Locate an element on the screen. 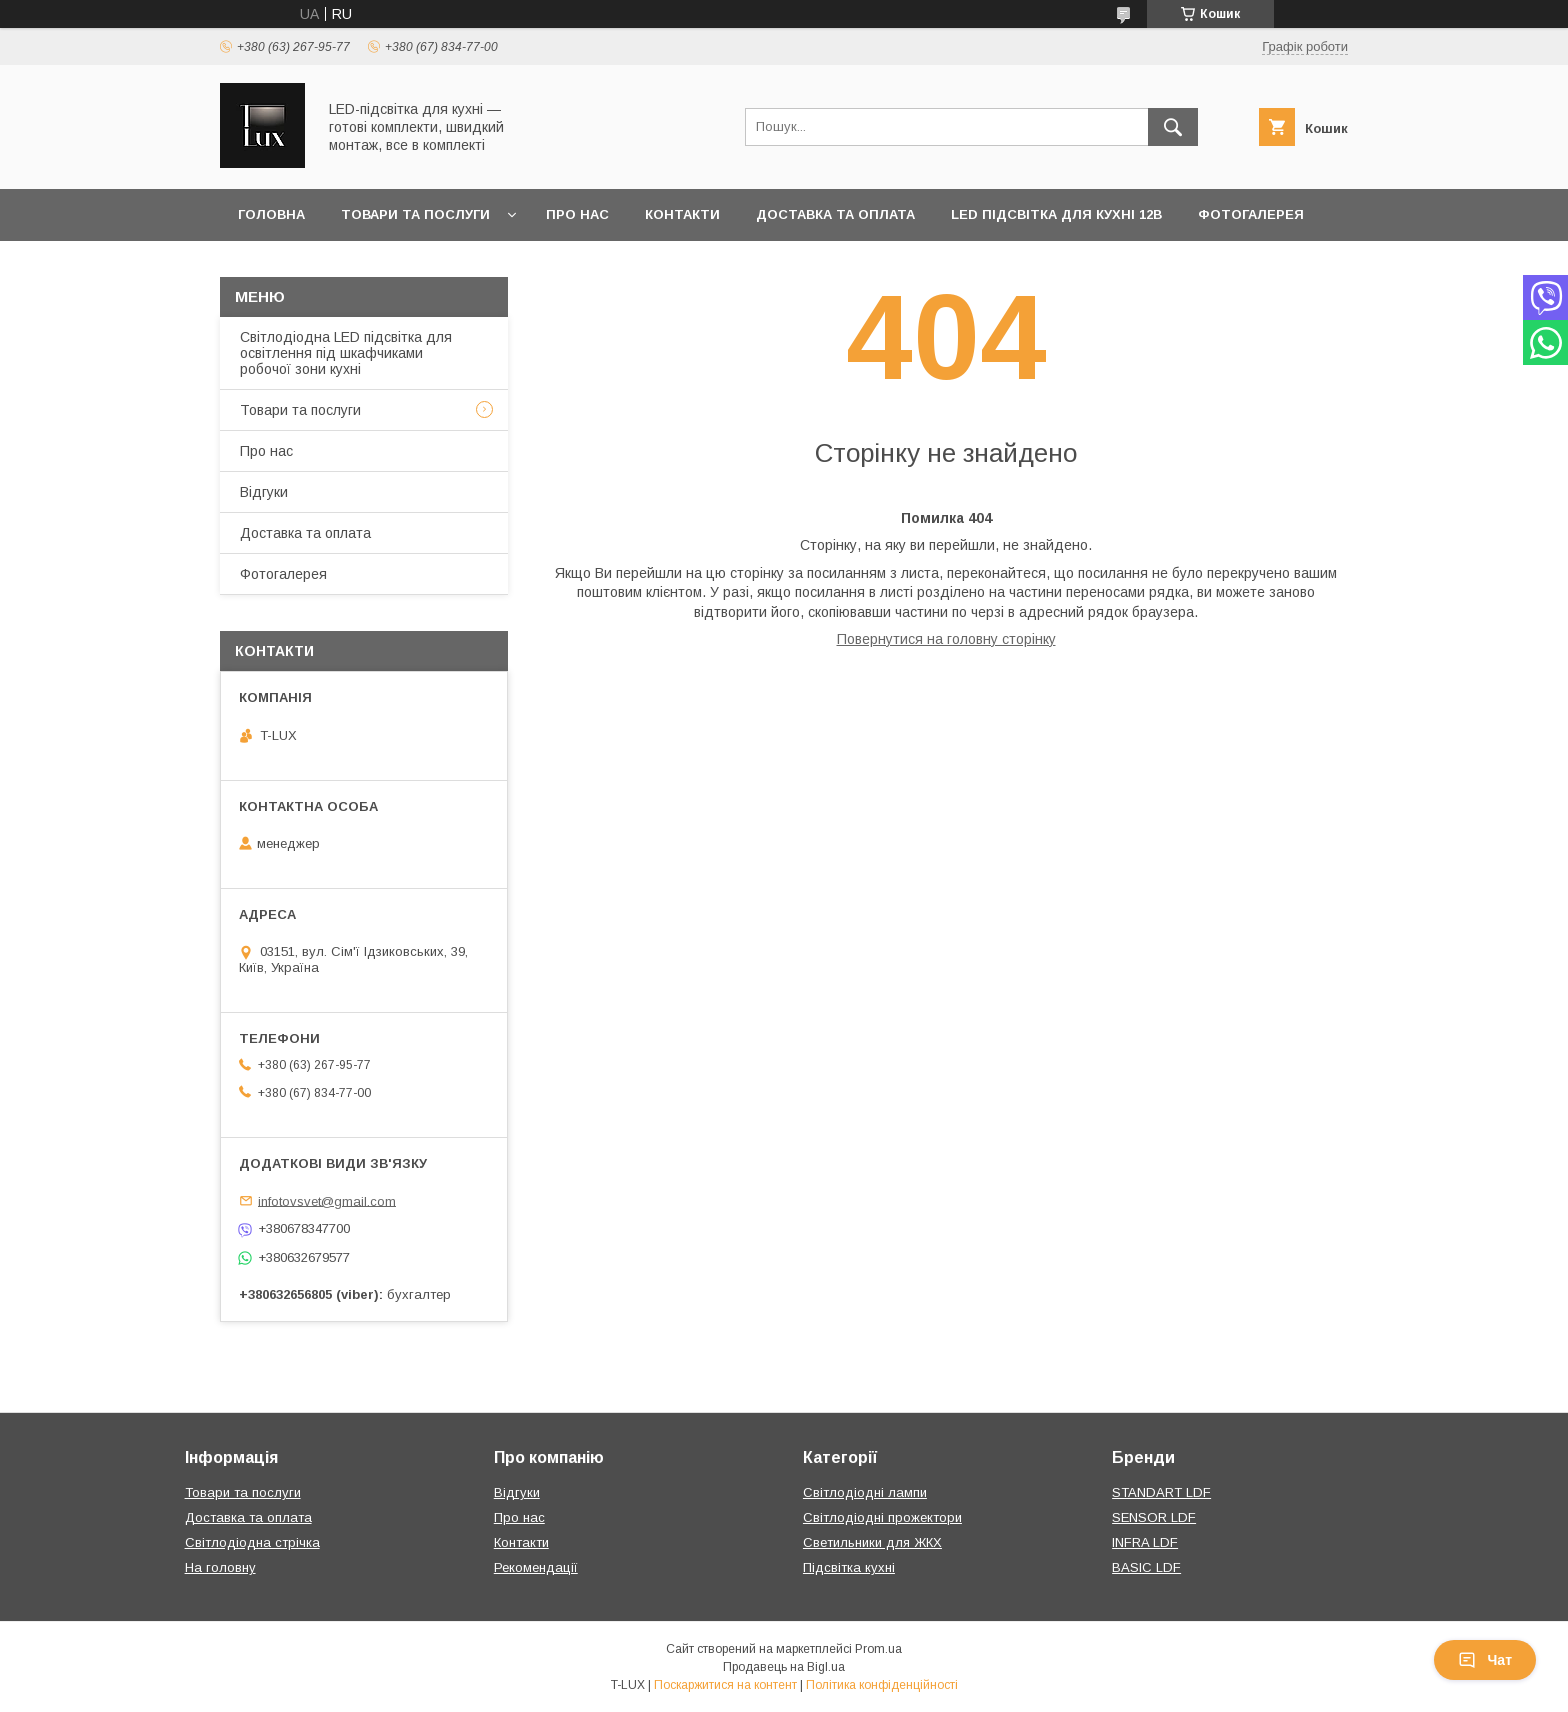 This screenshot has width=1568, height=1712. [Шукати] is located at coordinates (1173, 127).